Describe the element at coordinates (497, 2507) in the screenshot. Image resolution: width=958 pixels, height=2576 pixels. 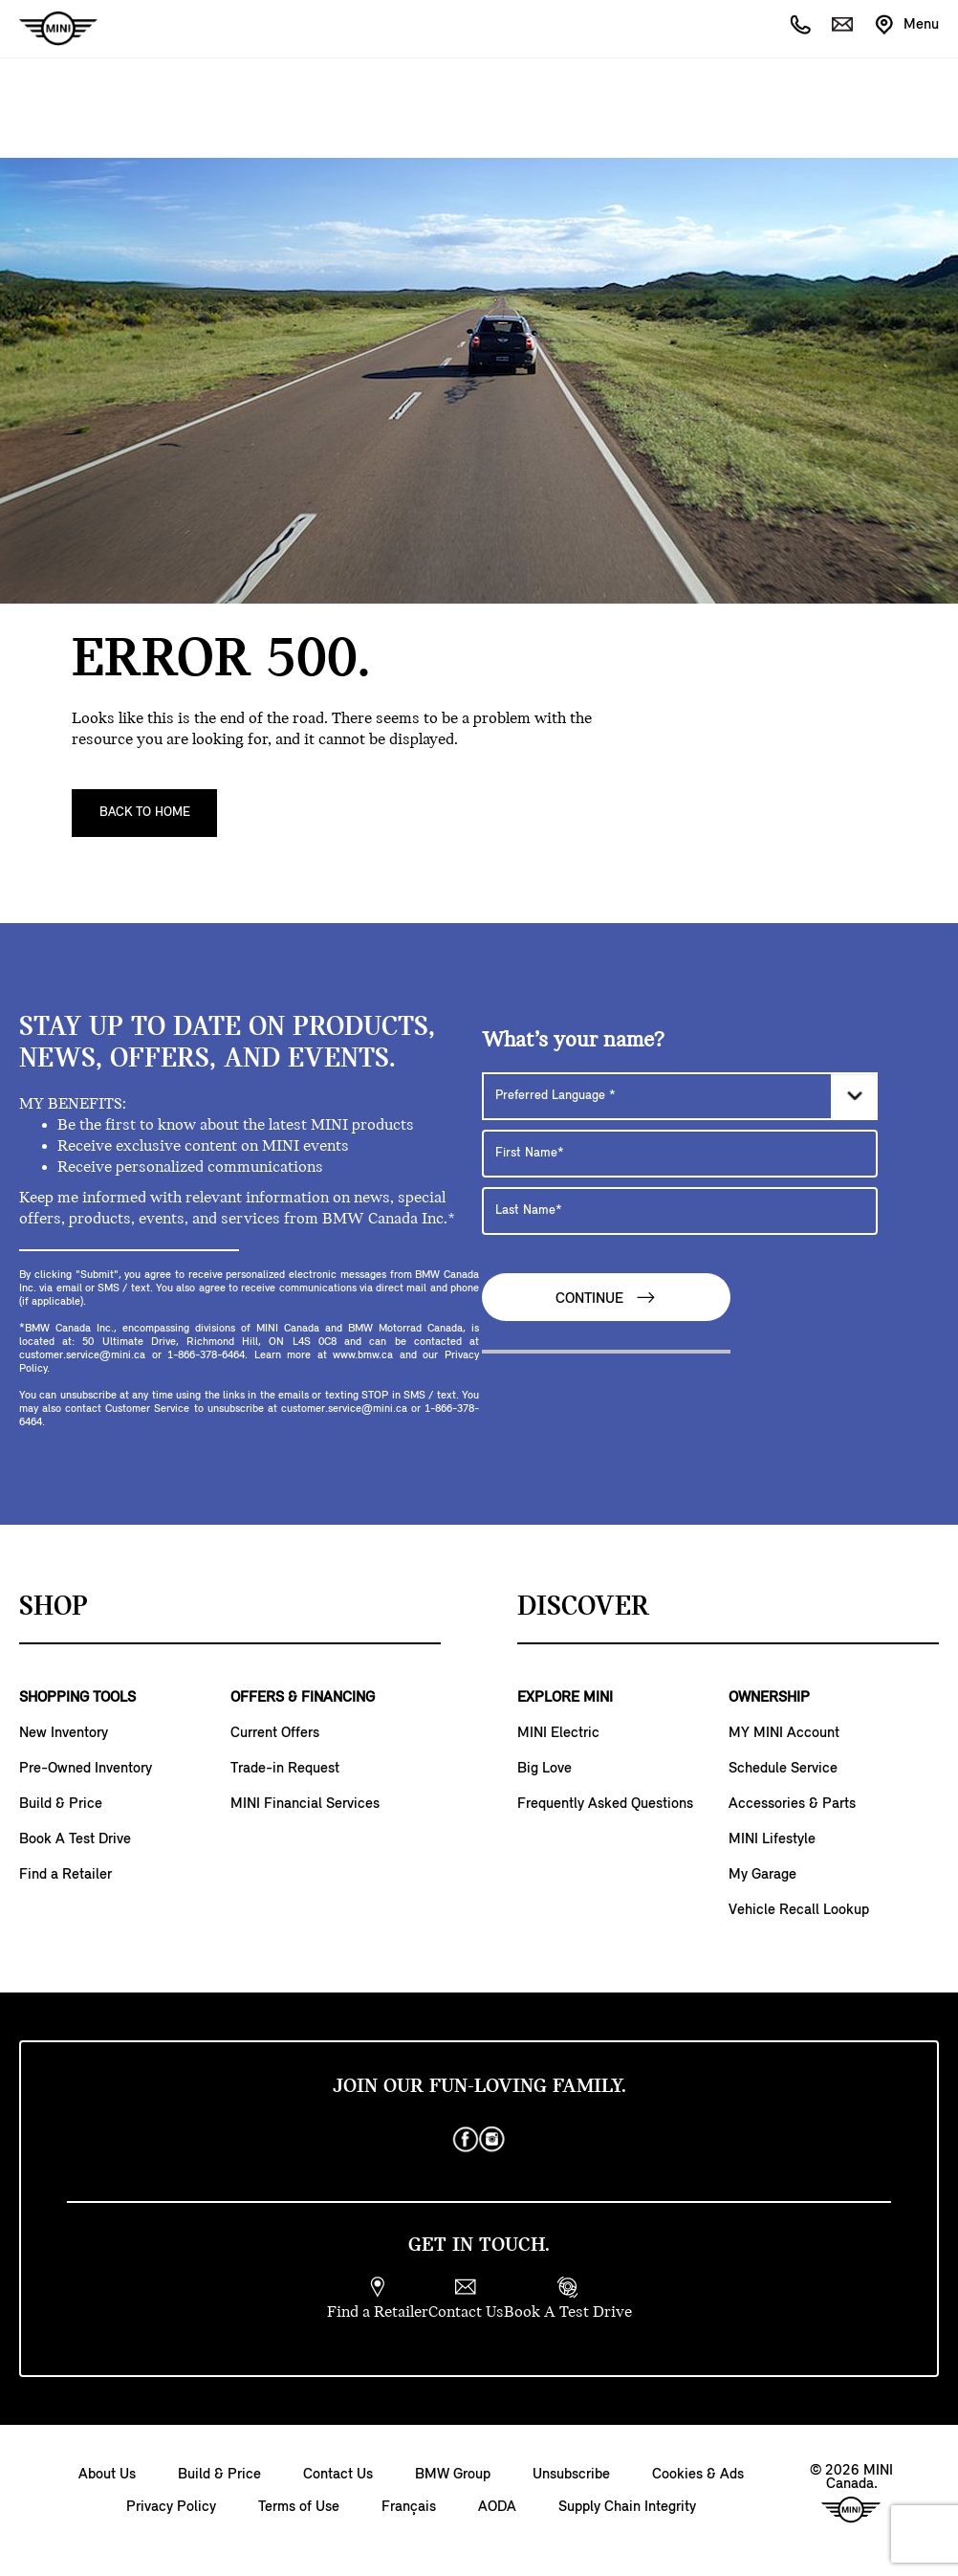
I see `AODA` at that location.